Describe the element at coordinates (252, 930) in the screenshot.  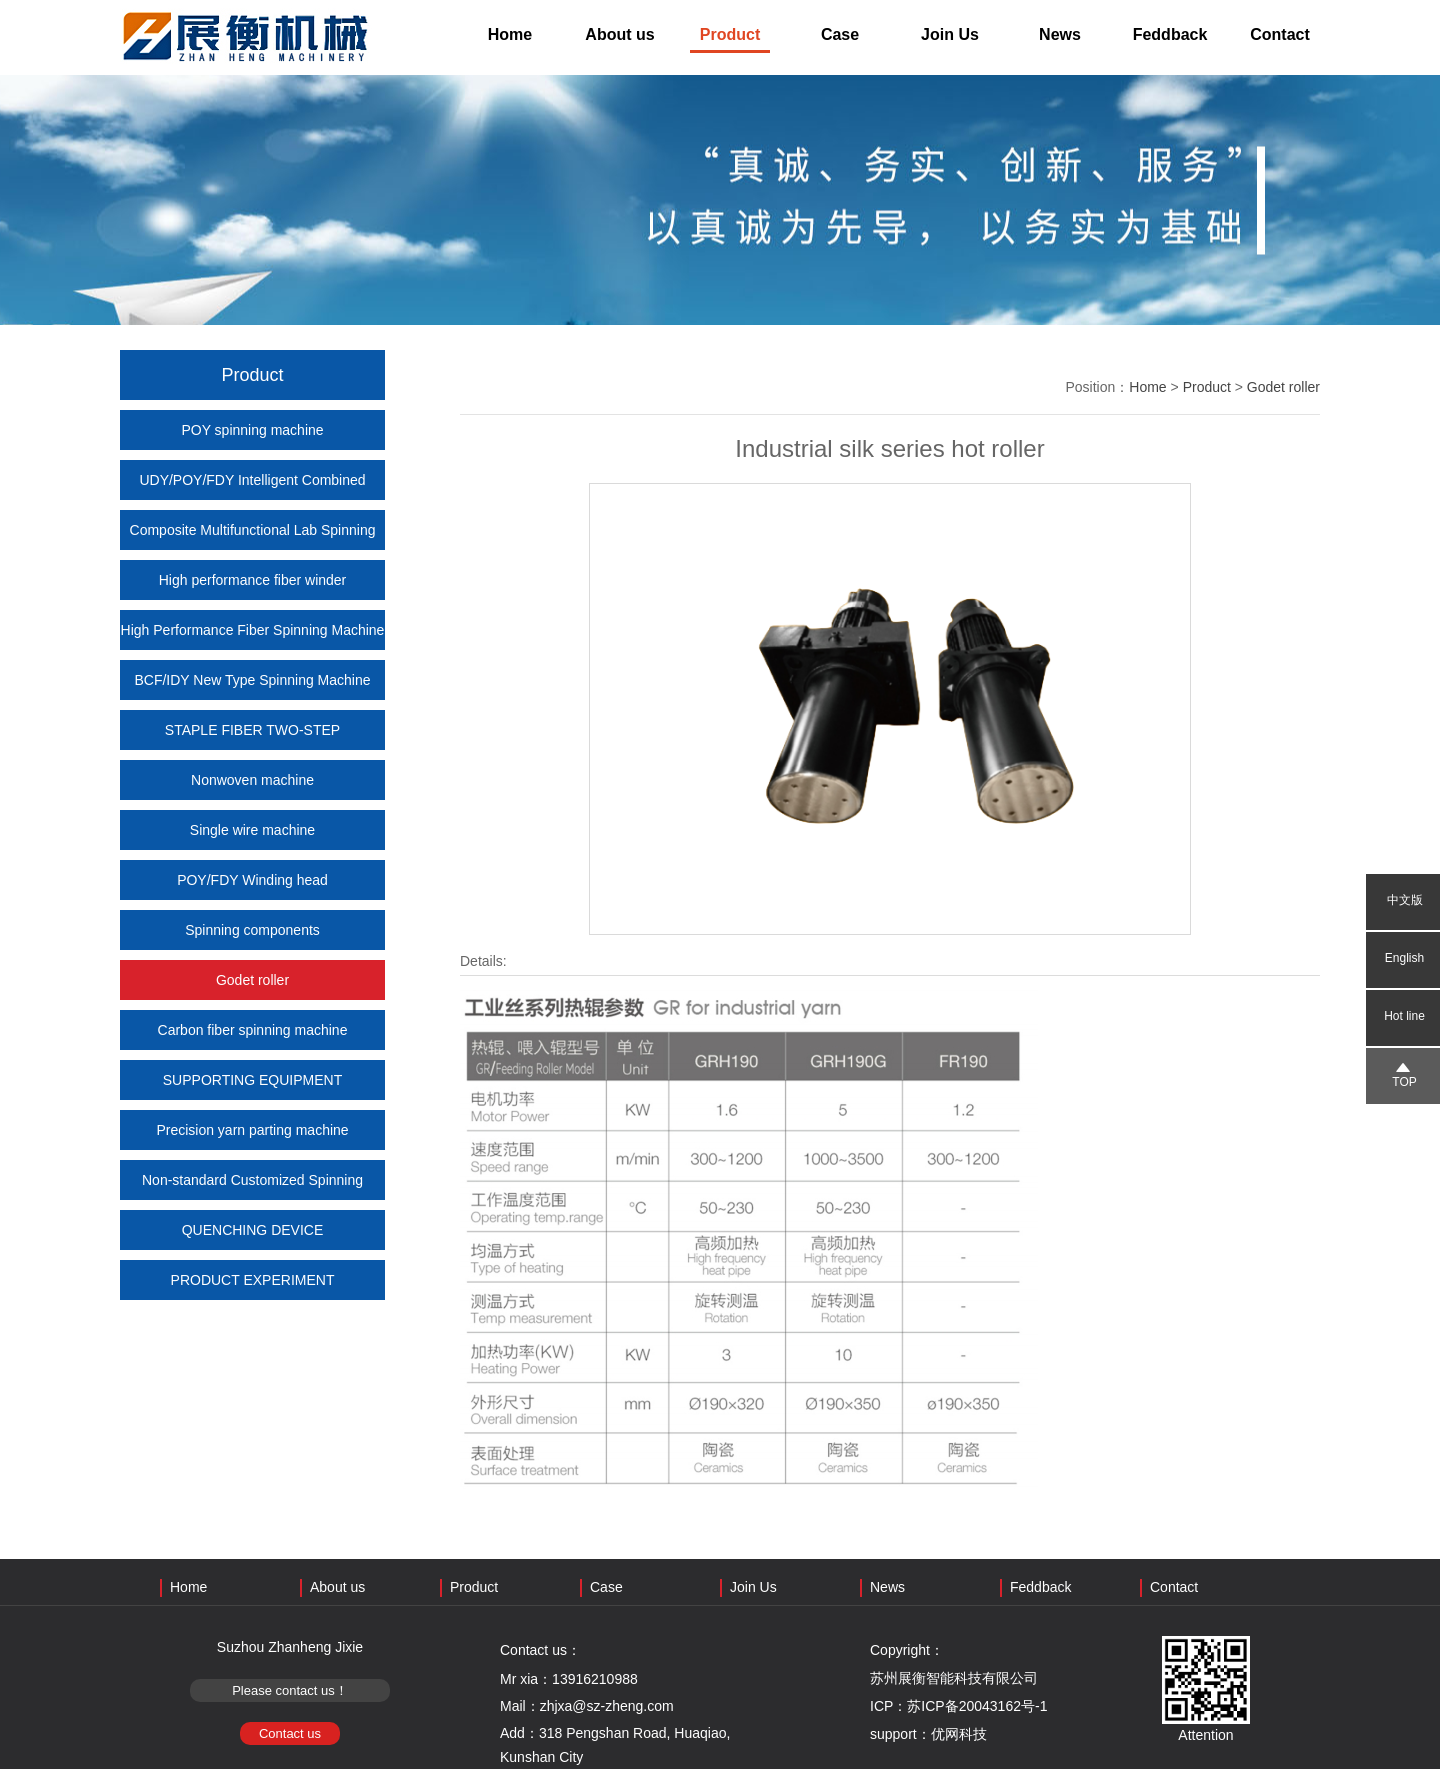
I see `Spinning components` at that location.